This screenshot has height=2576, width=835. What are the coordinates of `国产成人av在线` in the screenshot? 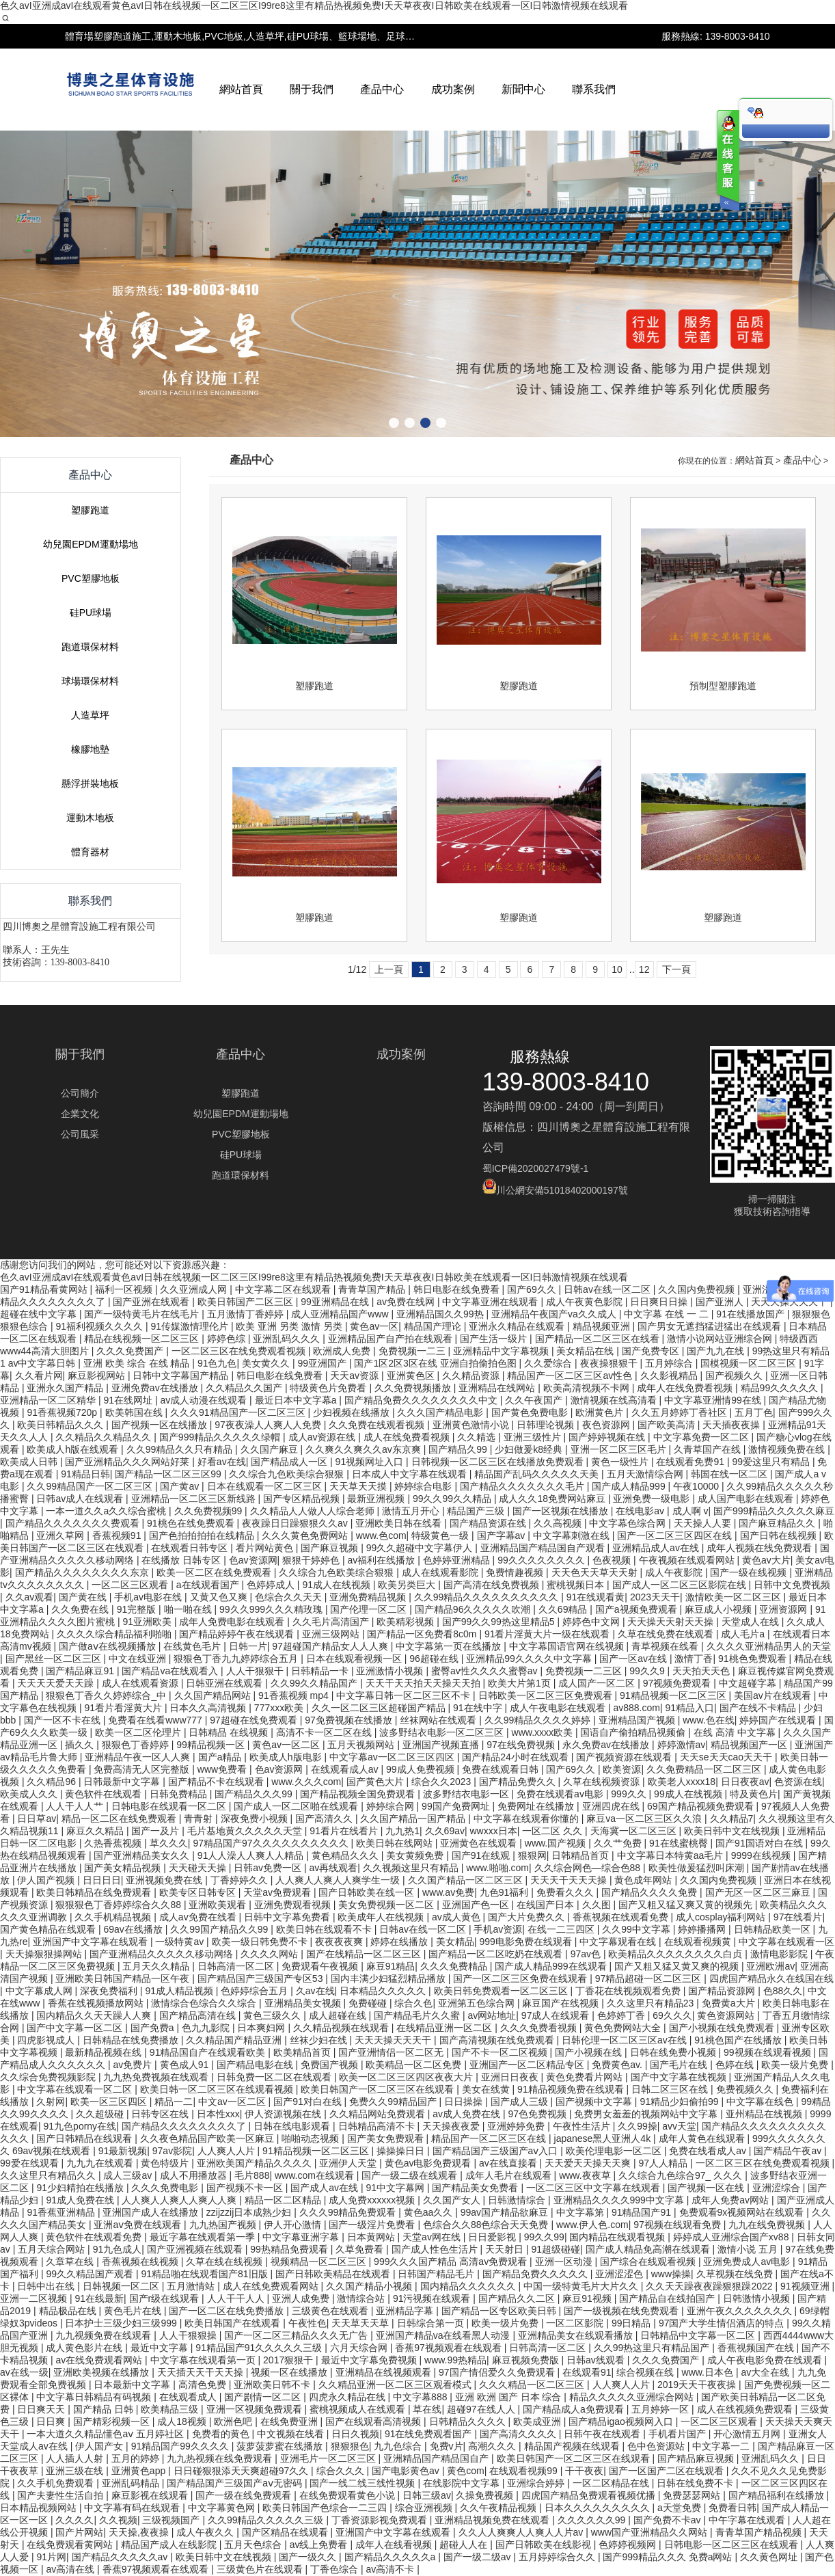 It's located at (325, 2187).